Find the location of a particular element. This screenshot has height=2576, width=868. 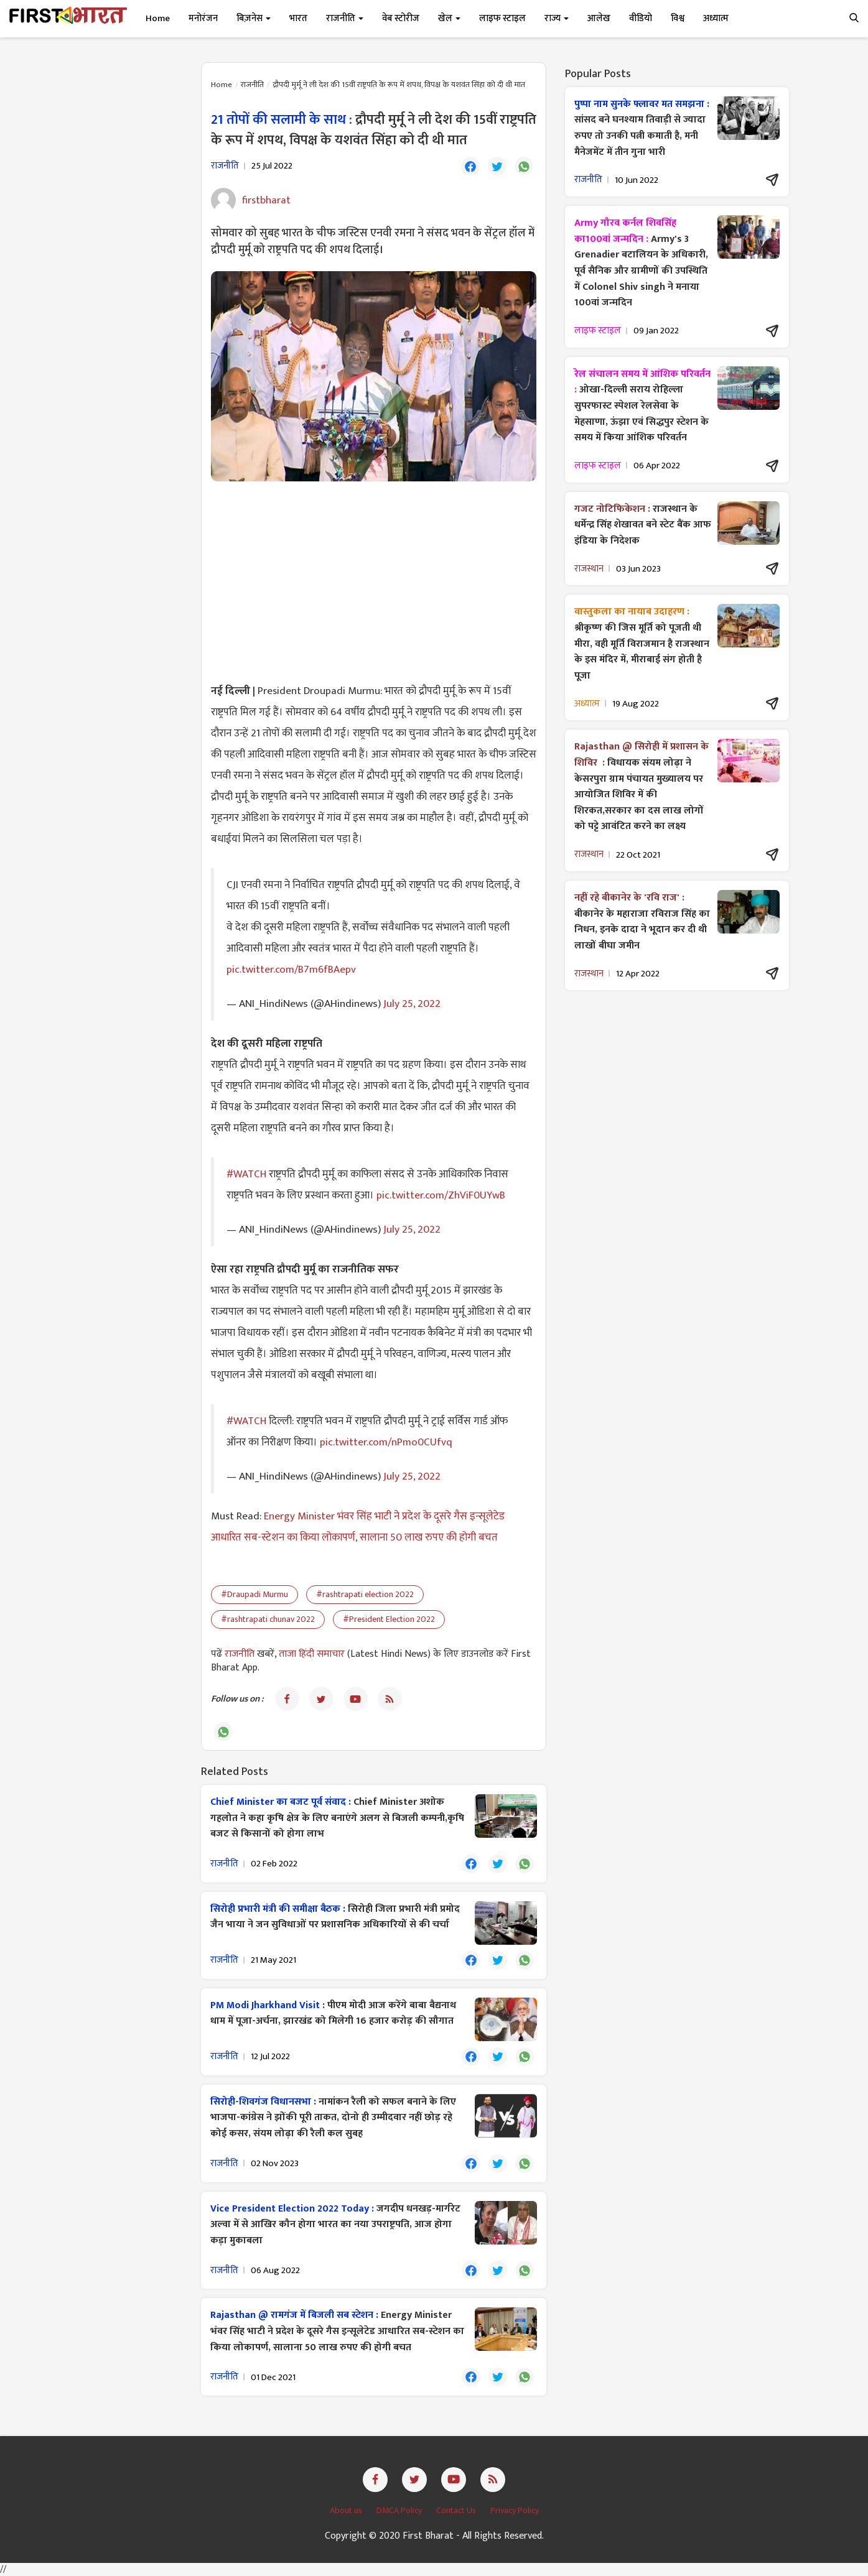

Contact Us is located at coordinates (457, 2510).